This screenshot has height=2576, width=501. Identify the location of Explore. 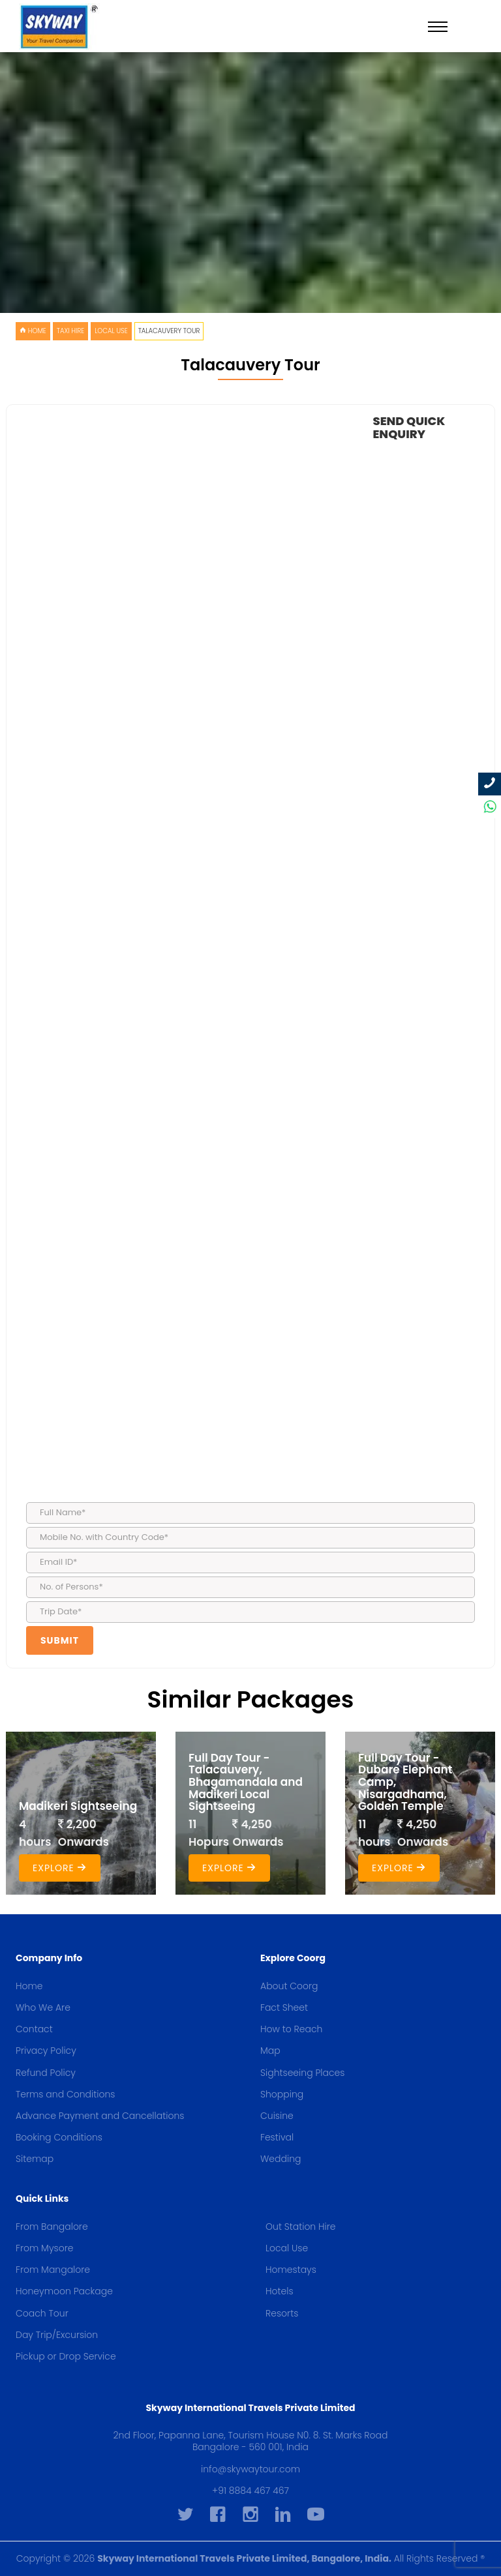
(60, 1867).